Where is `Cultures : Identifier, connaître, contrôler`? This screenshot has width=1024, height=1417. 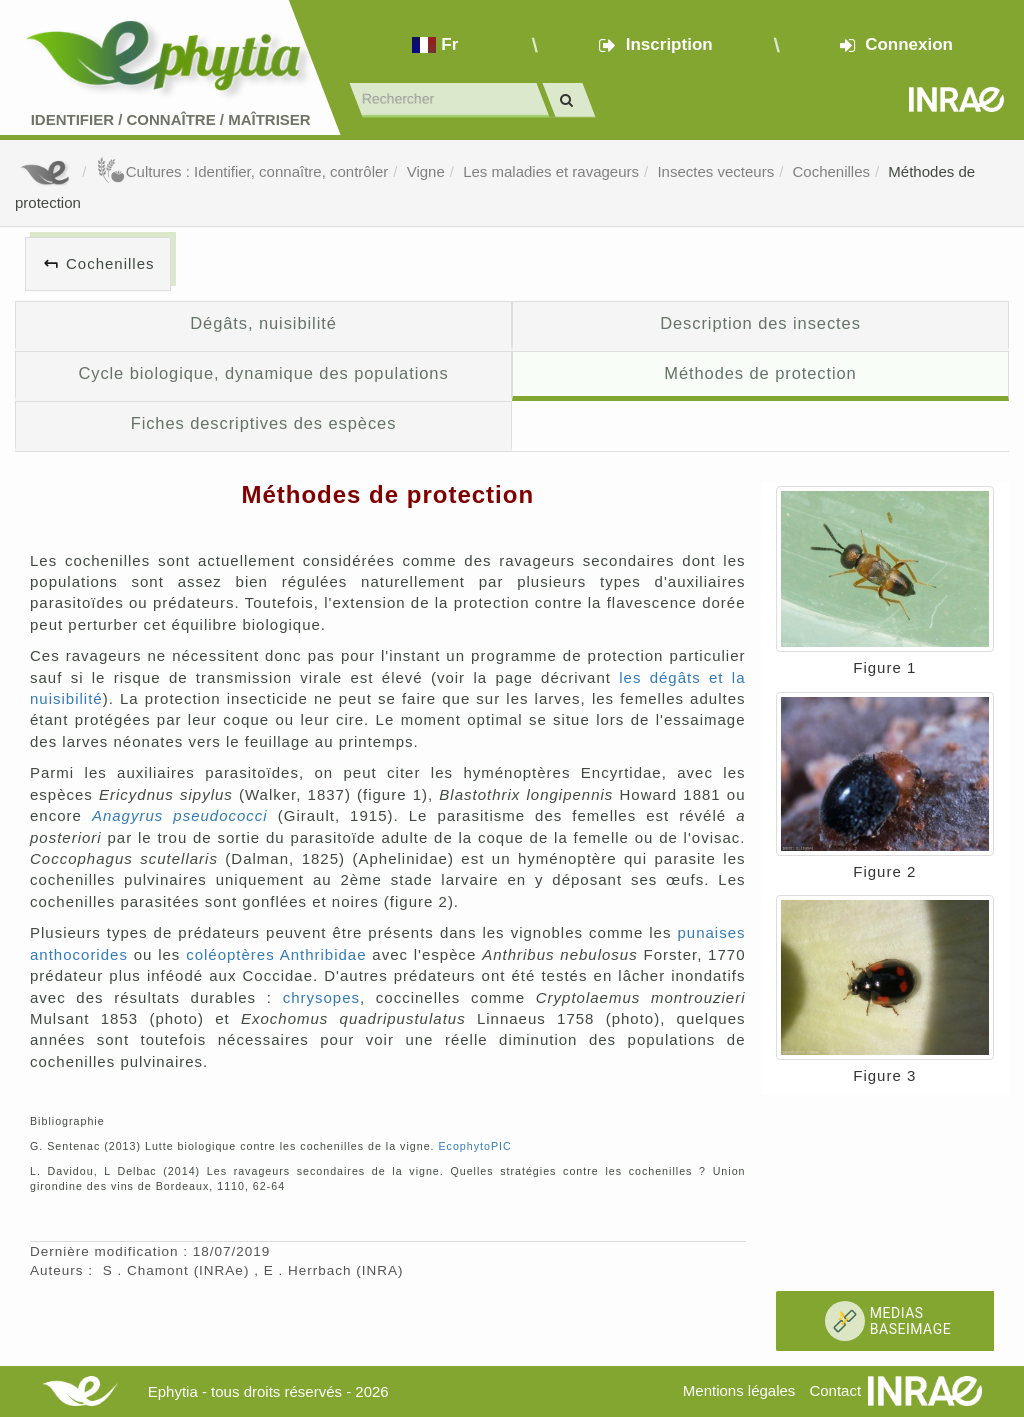
Cultures : Identifier, connaître, contrôler is located at coordinates (242, 171).